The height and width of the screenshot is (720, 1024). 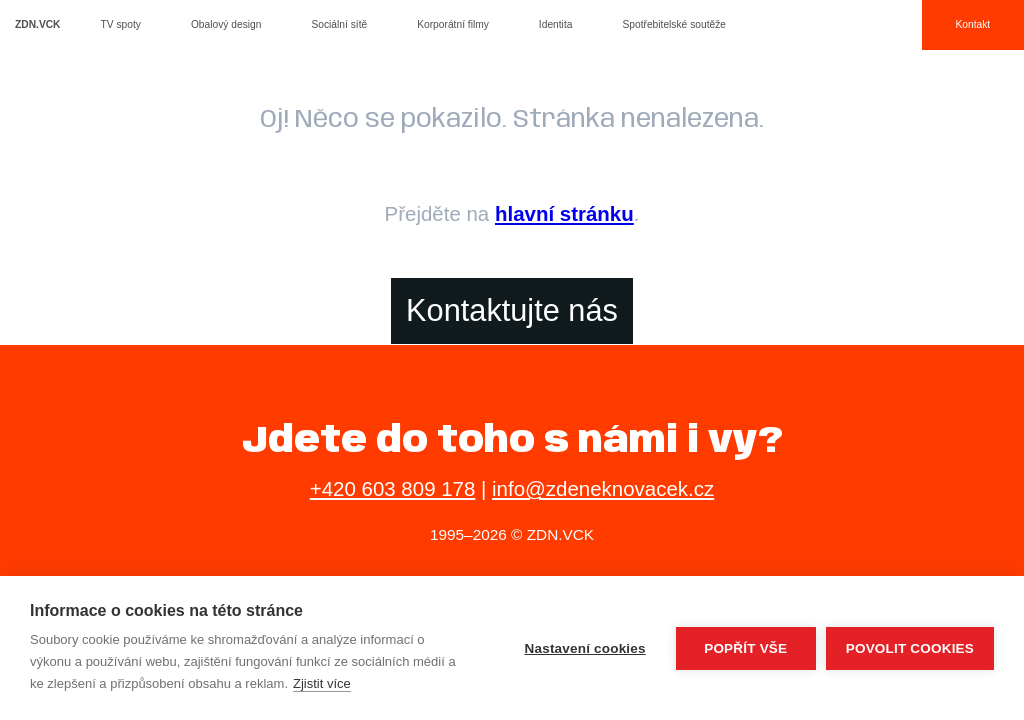 I want to click on TV spoty, so click(x=121, y=24).